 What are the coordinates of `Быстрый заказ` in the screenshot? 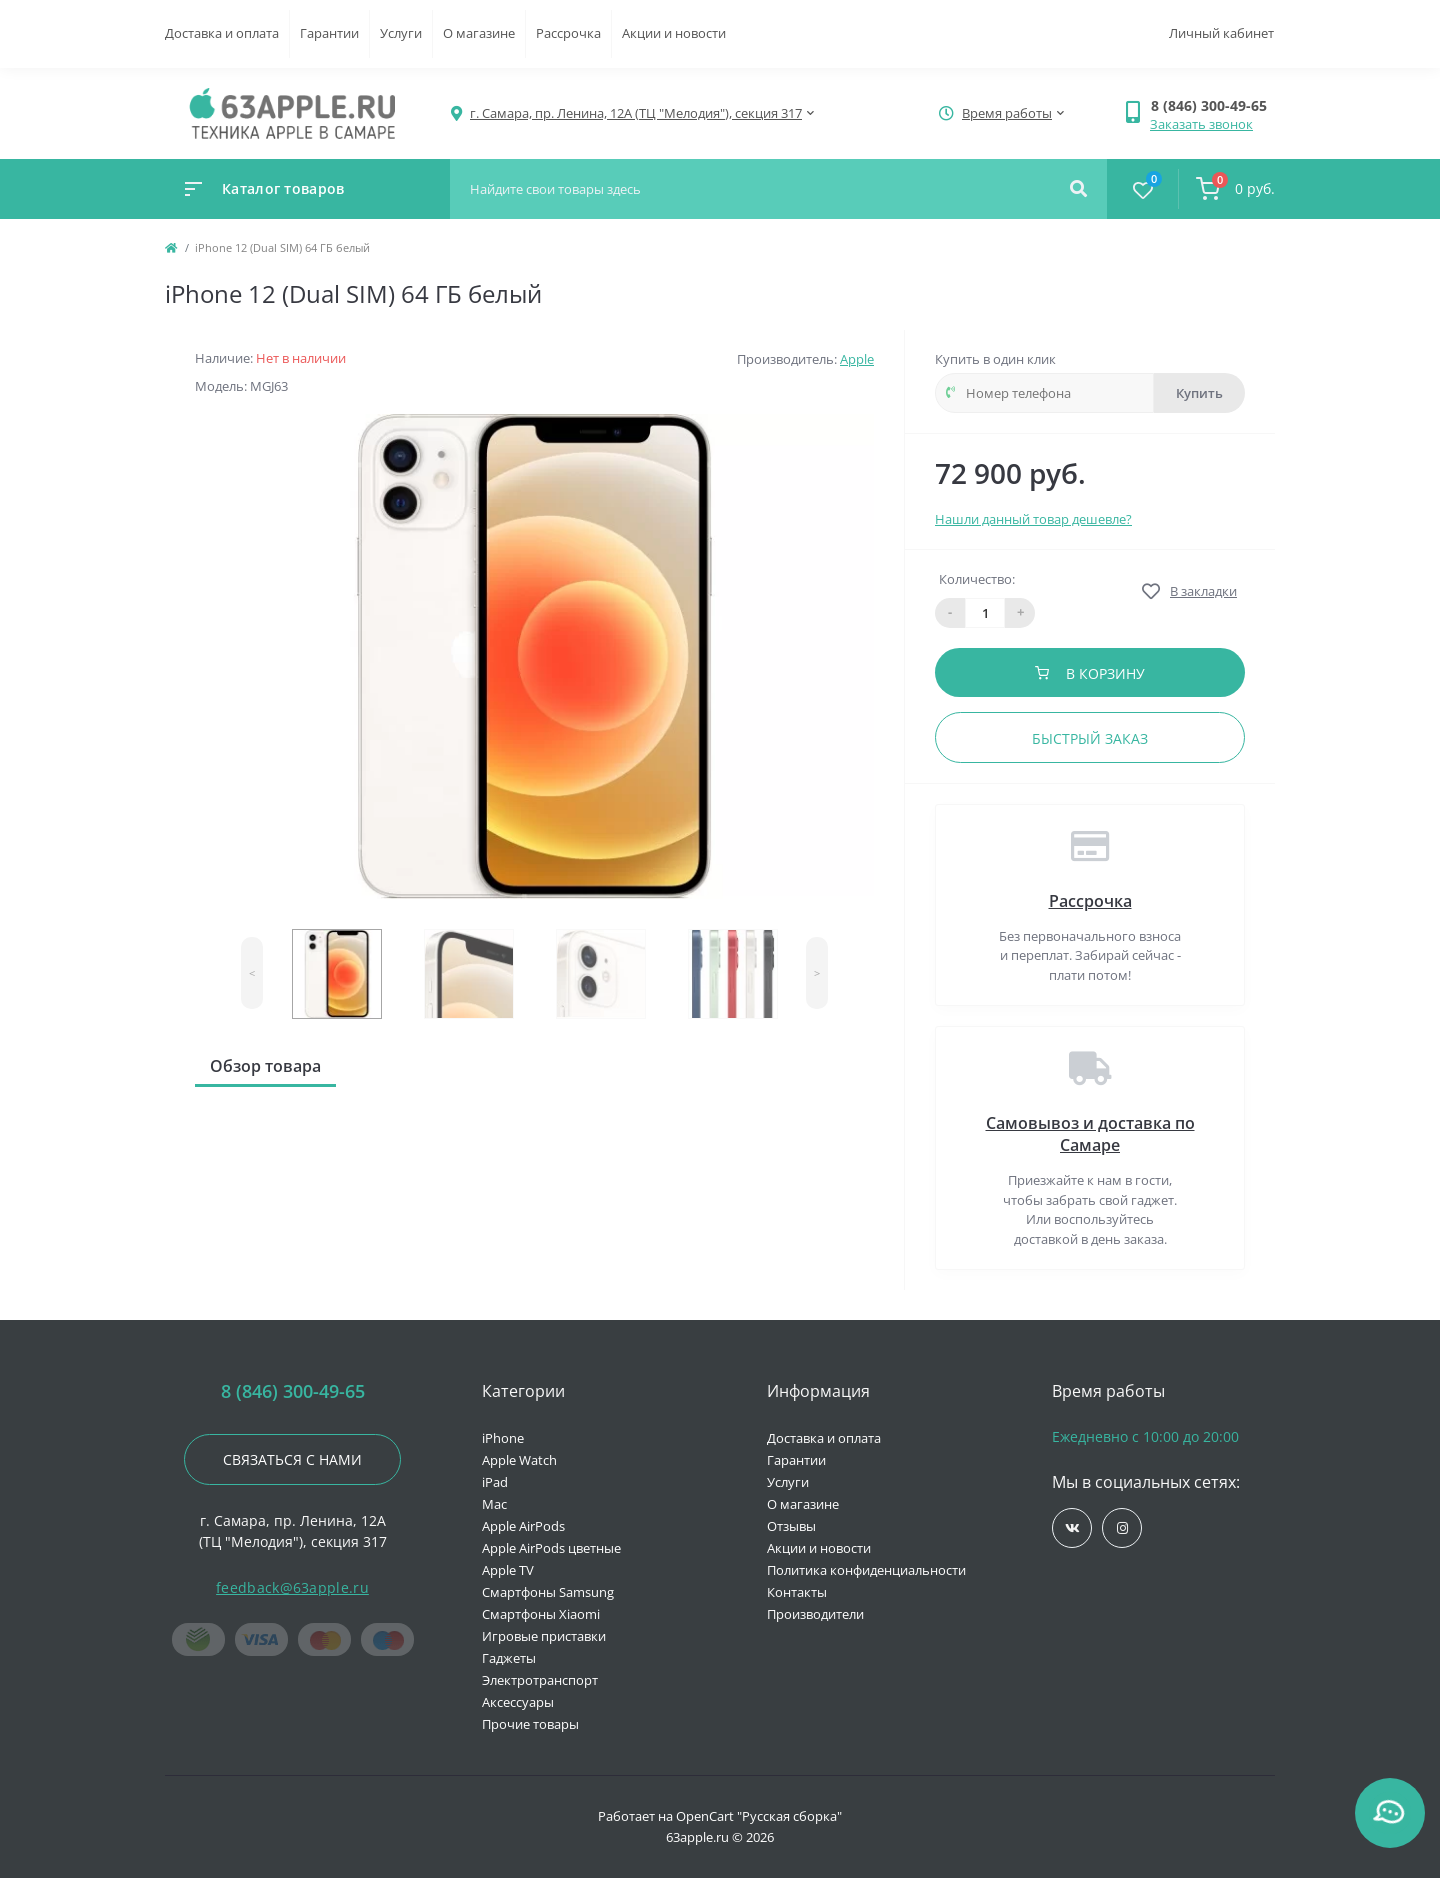 It's located at (1090, 738).